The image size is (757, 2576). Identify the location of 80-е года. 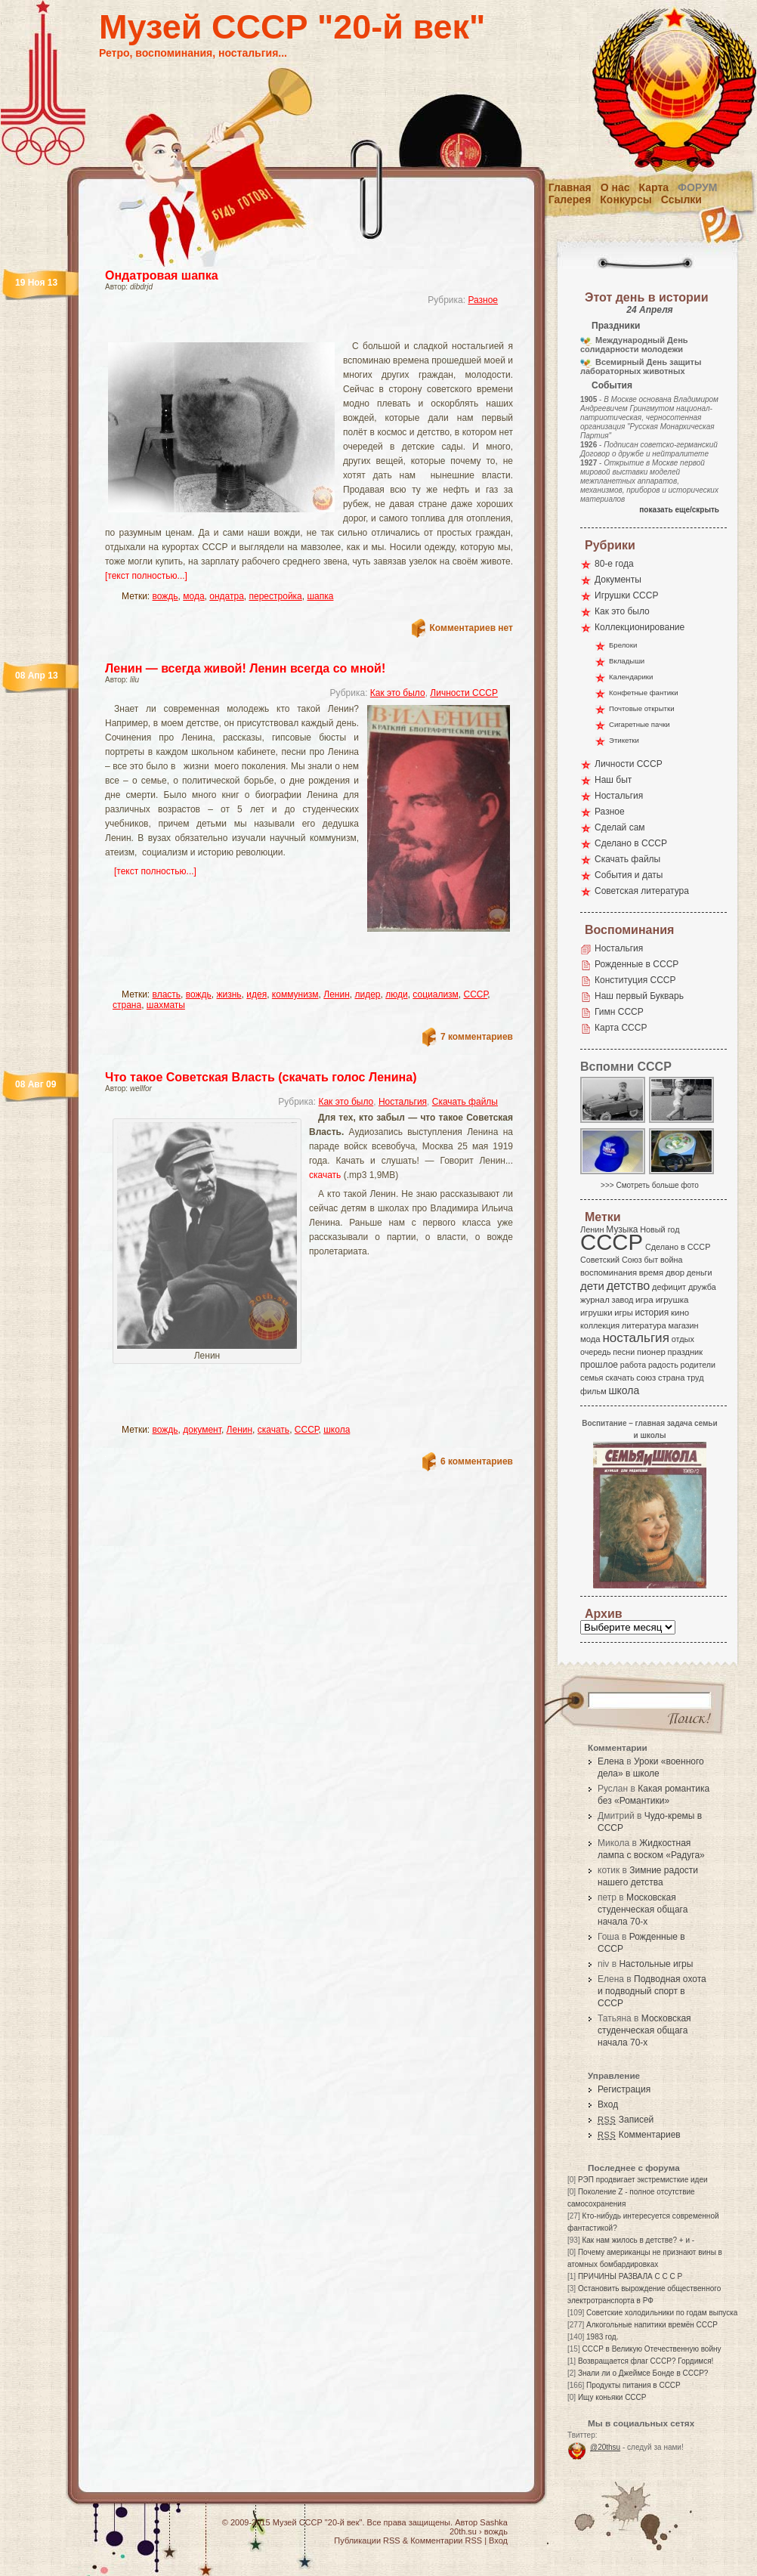
(614, 563).